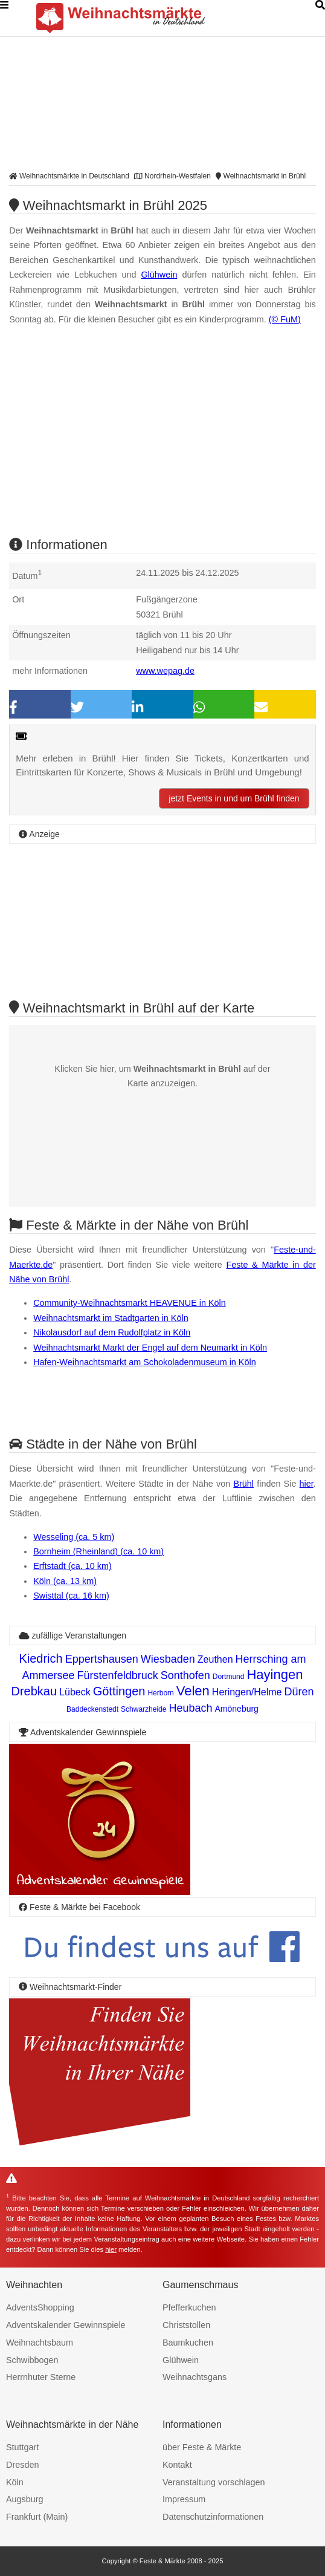 The width and height of the screenshot is (325, 2576). I want to click on Heringen/Helme, so click(247, 1692).